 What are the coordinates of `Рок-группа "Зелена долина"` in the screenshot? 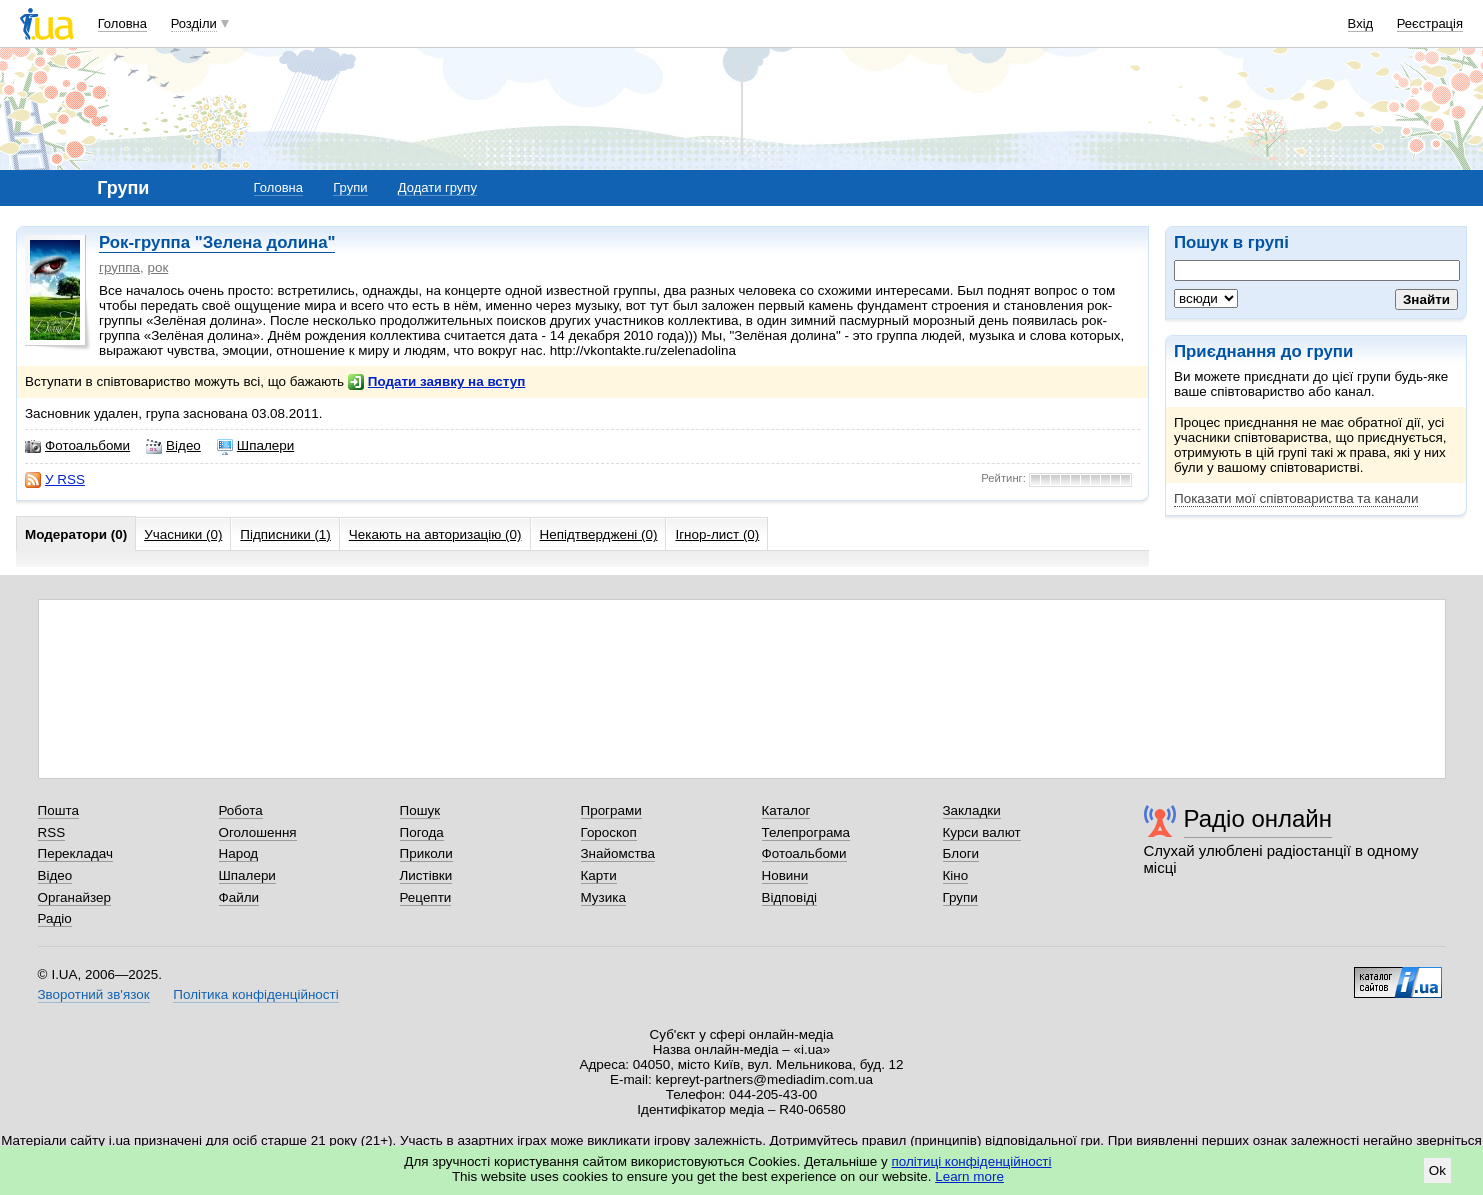 It's located at (217, 242).